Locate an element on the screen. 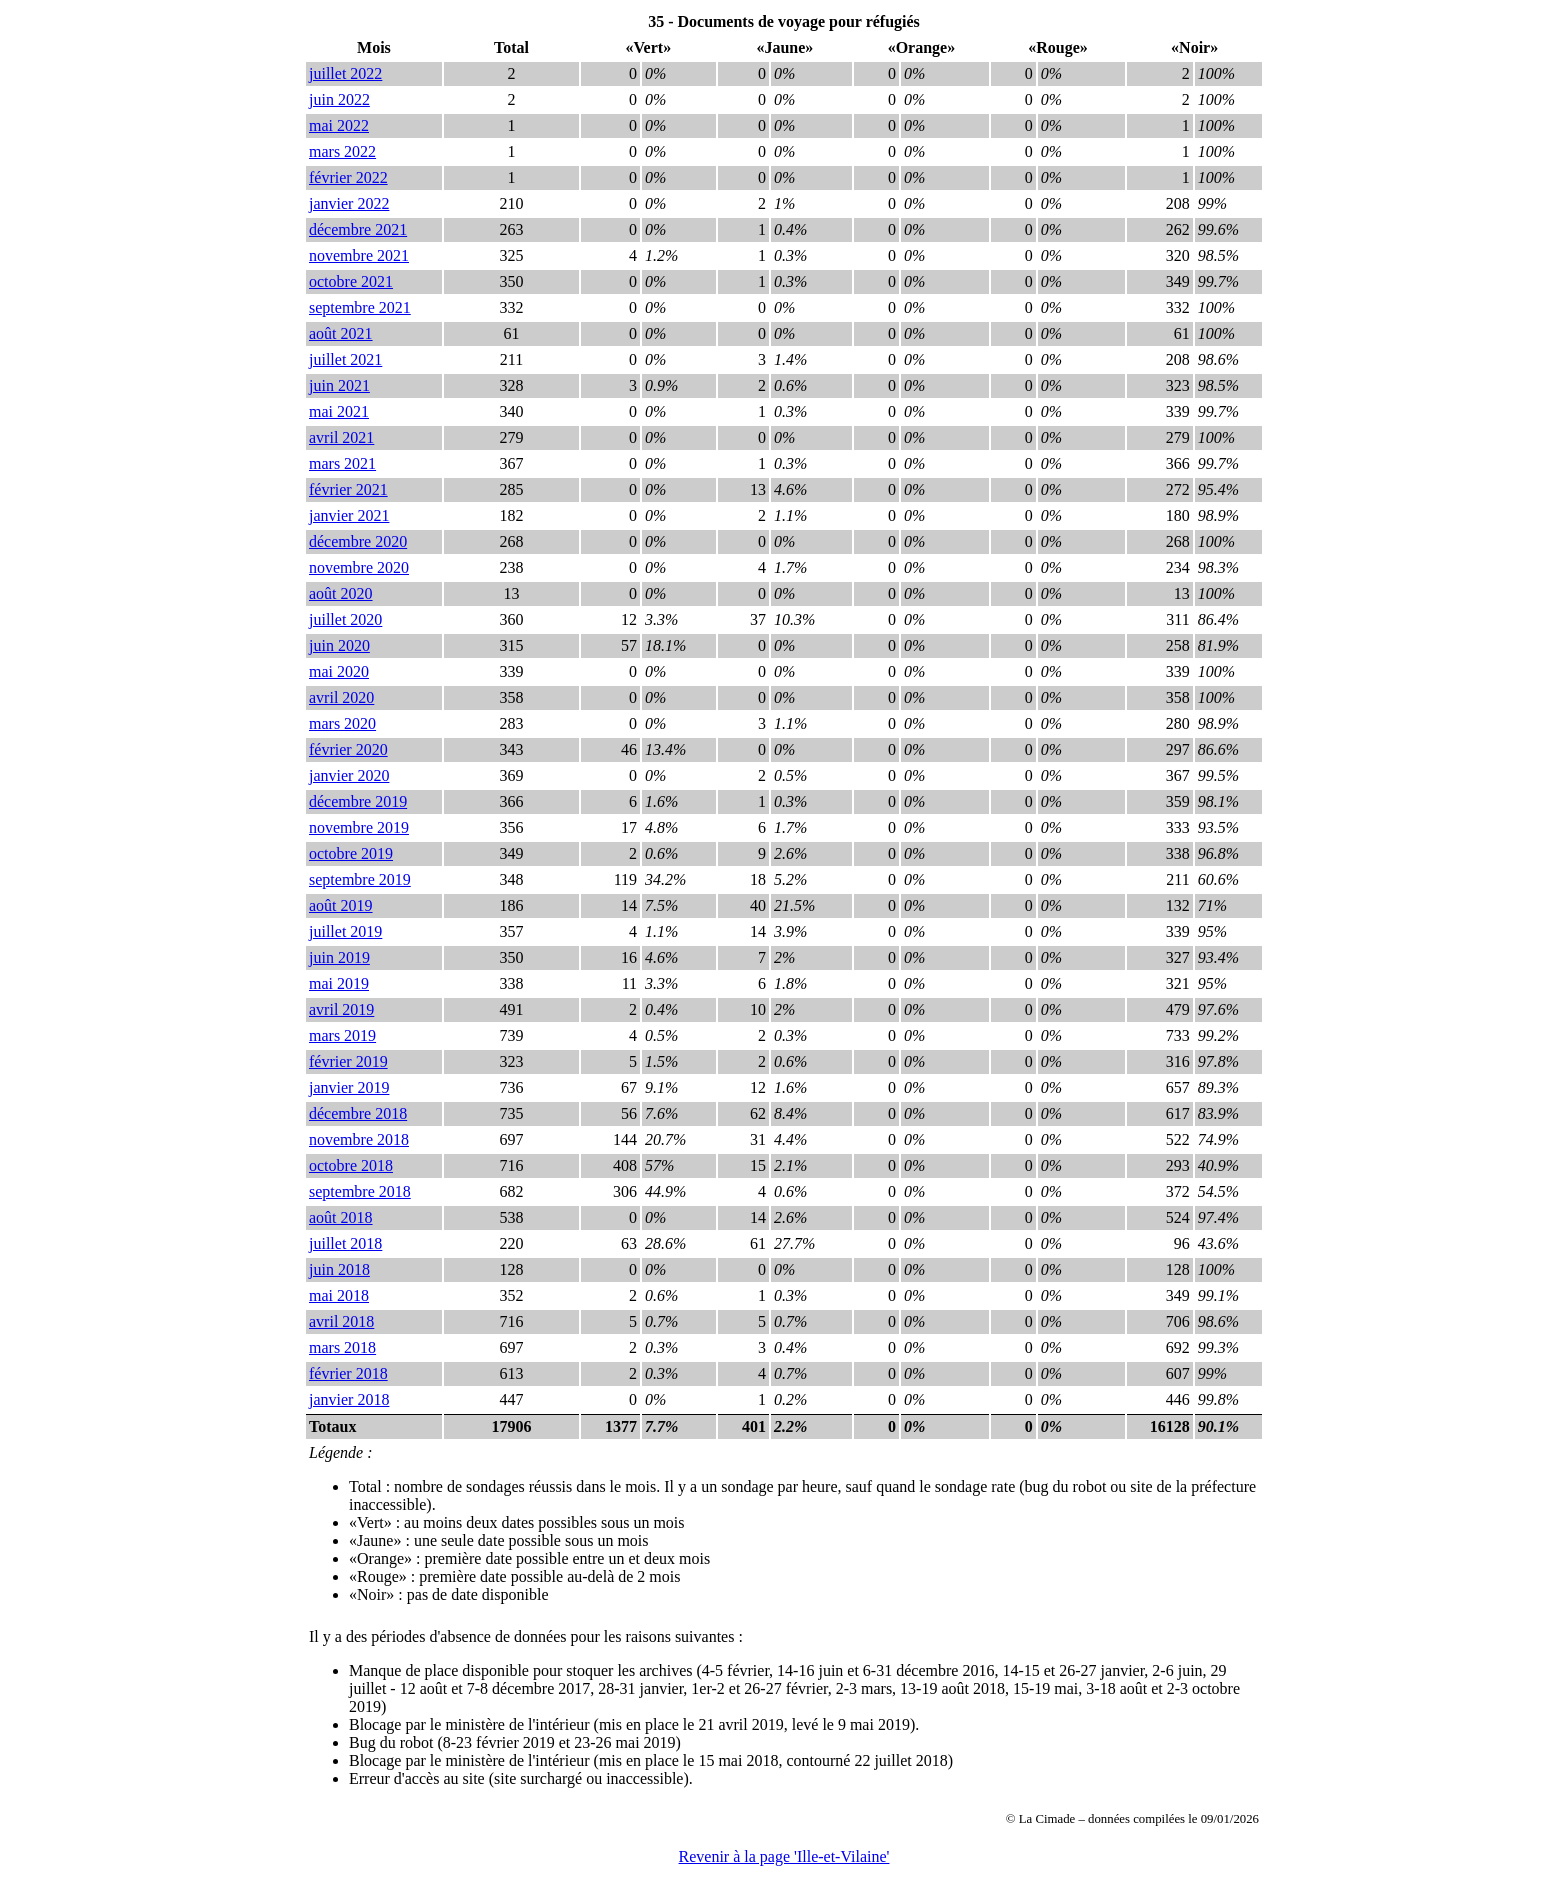 The width and height of the screenshot is (1568, 1882). juillet 2018 is located at coordinates (345, 1243).